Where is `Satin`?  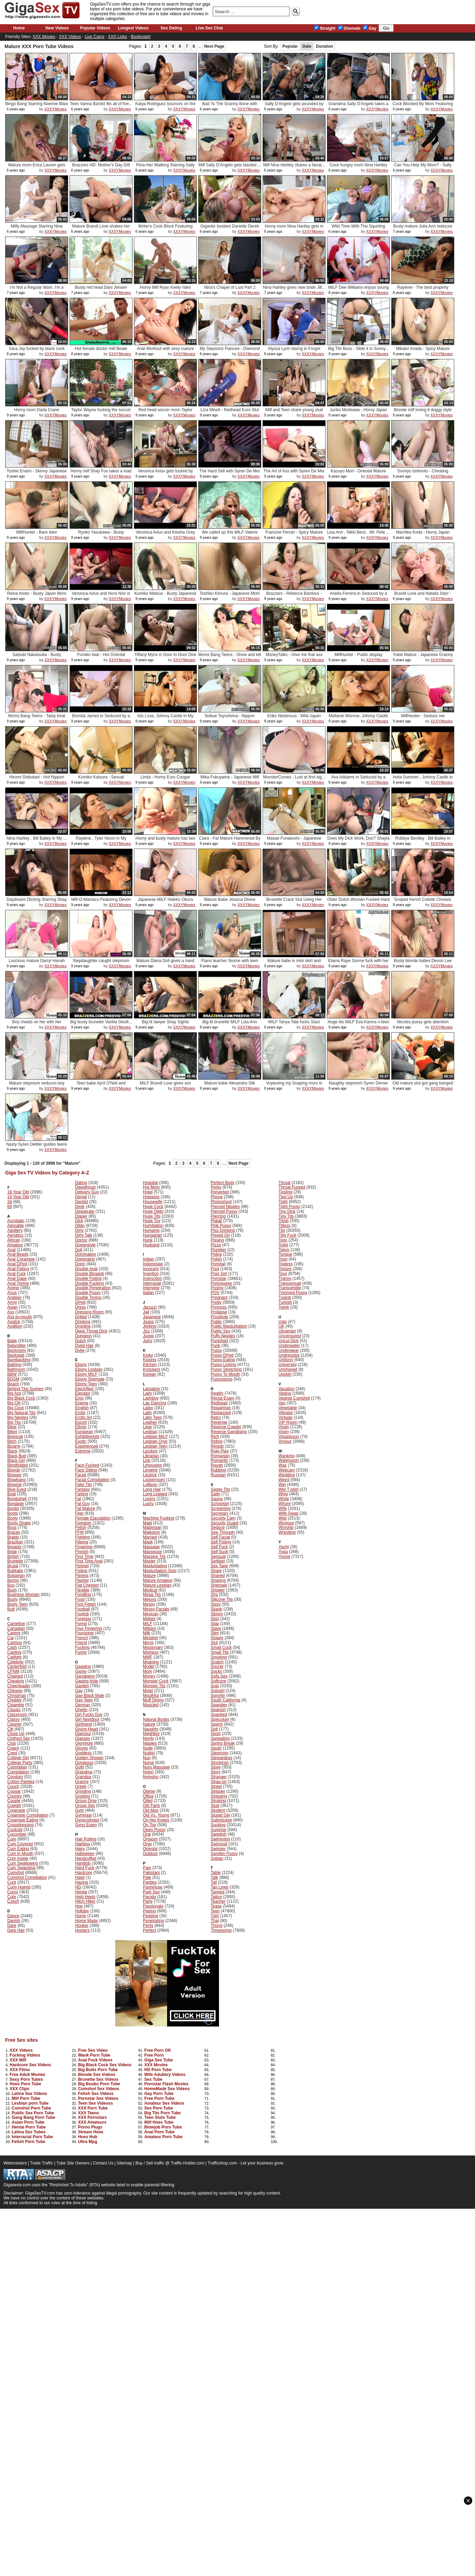
Satin is located at coordinates (215, 1494).